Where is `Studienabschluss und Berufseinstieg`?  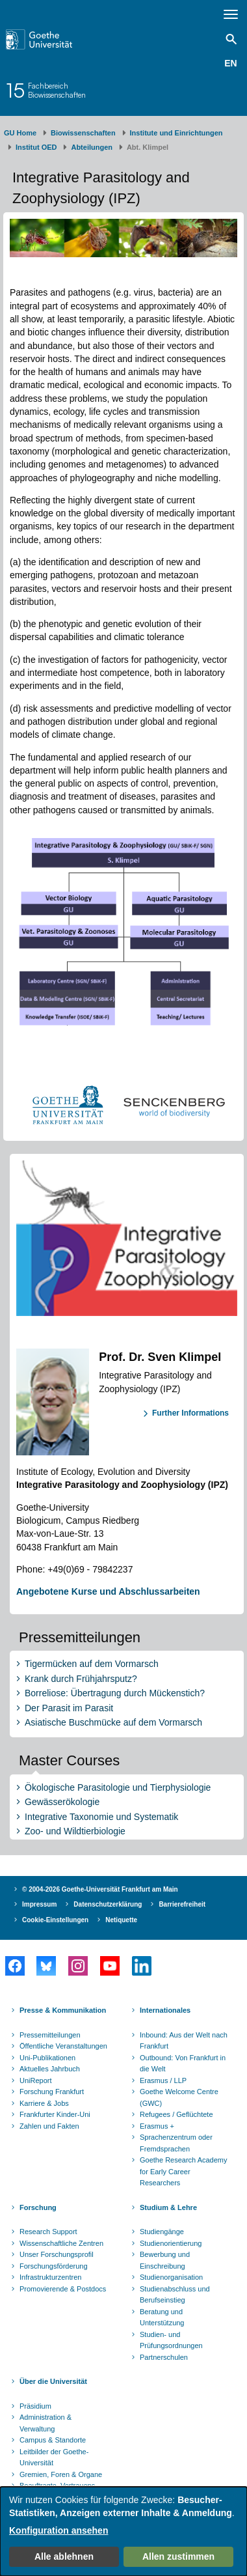
Studienabschluss und Berufseinstieg is located at coordinates (175, 2294).